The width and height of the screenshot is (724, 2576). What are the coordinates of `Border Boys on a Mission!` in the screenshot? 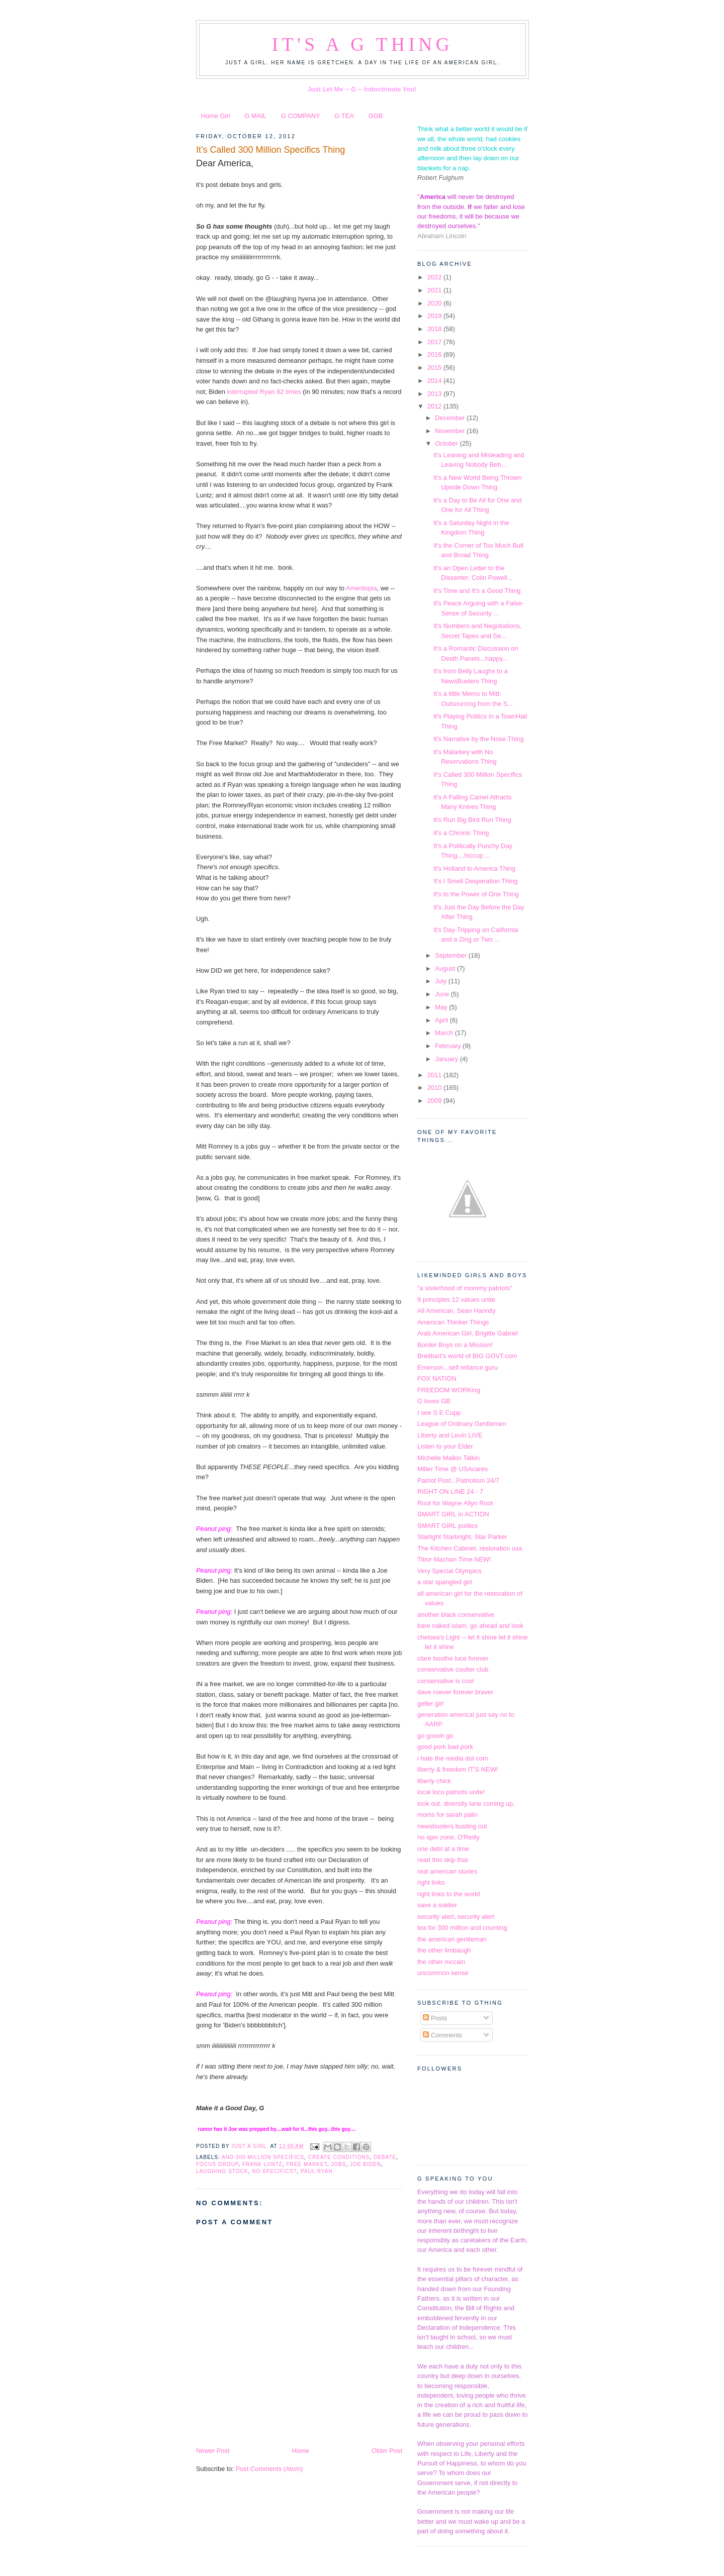 It's located at (455, 1345).